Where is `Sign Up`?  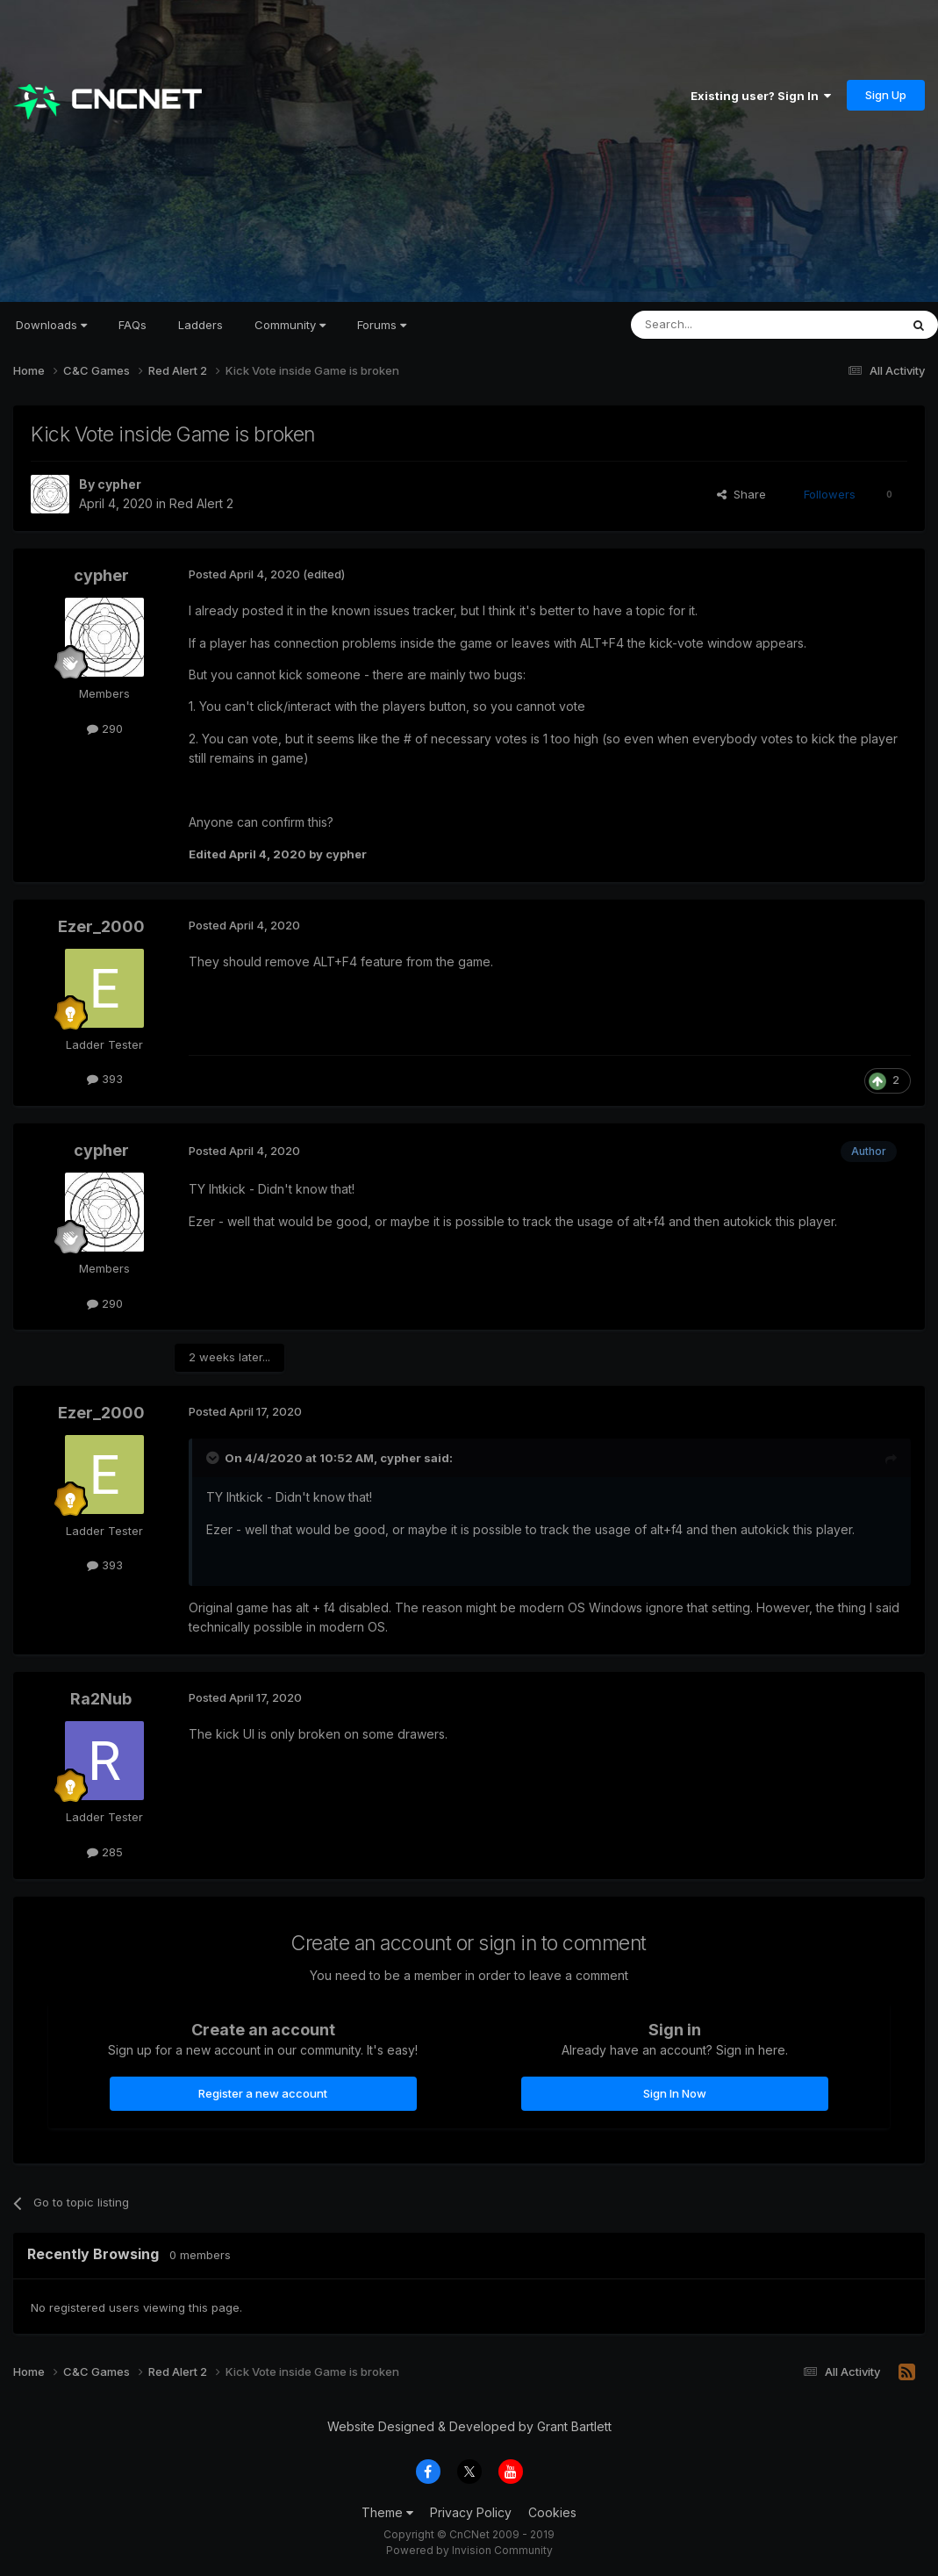
Sign Up is located at coordinates (885, 95).